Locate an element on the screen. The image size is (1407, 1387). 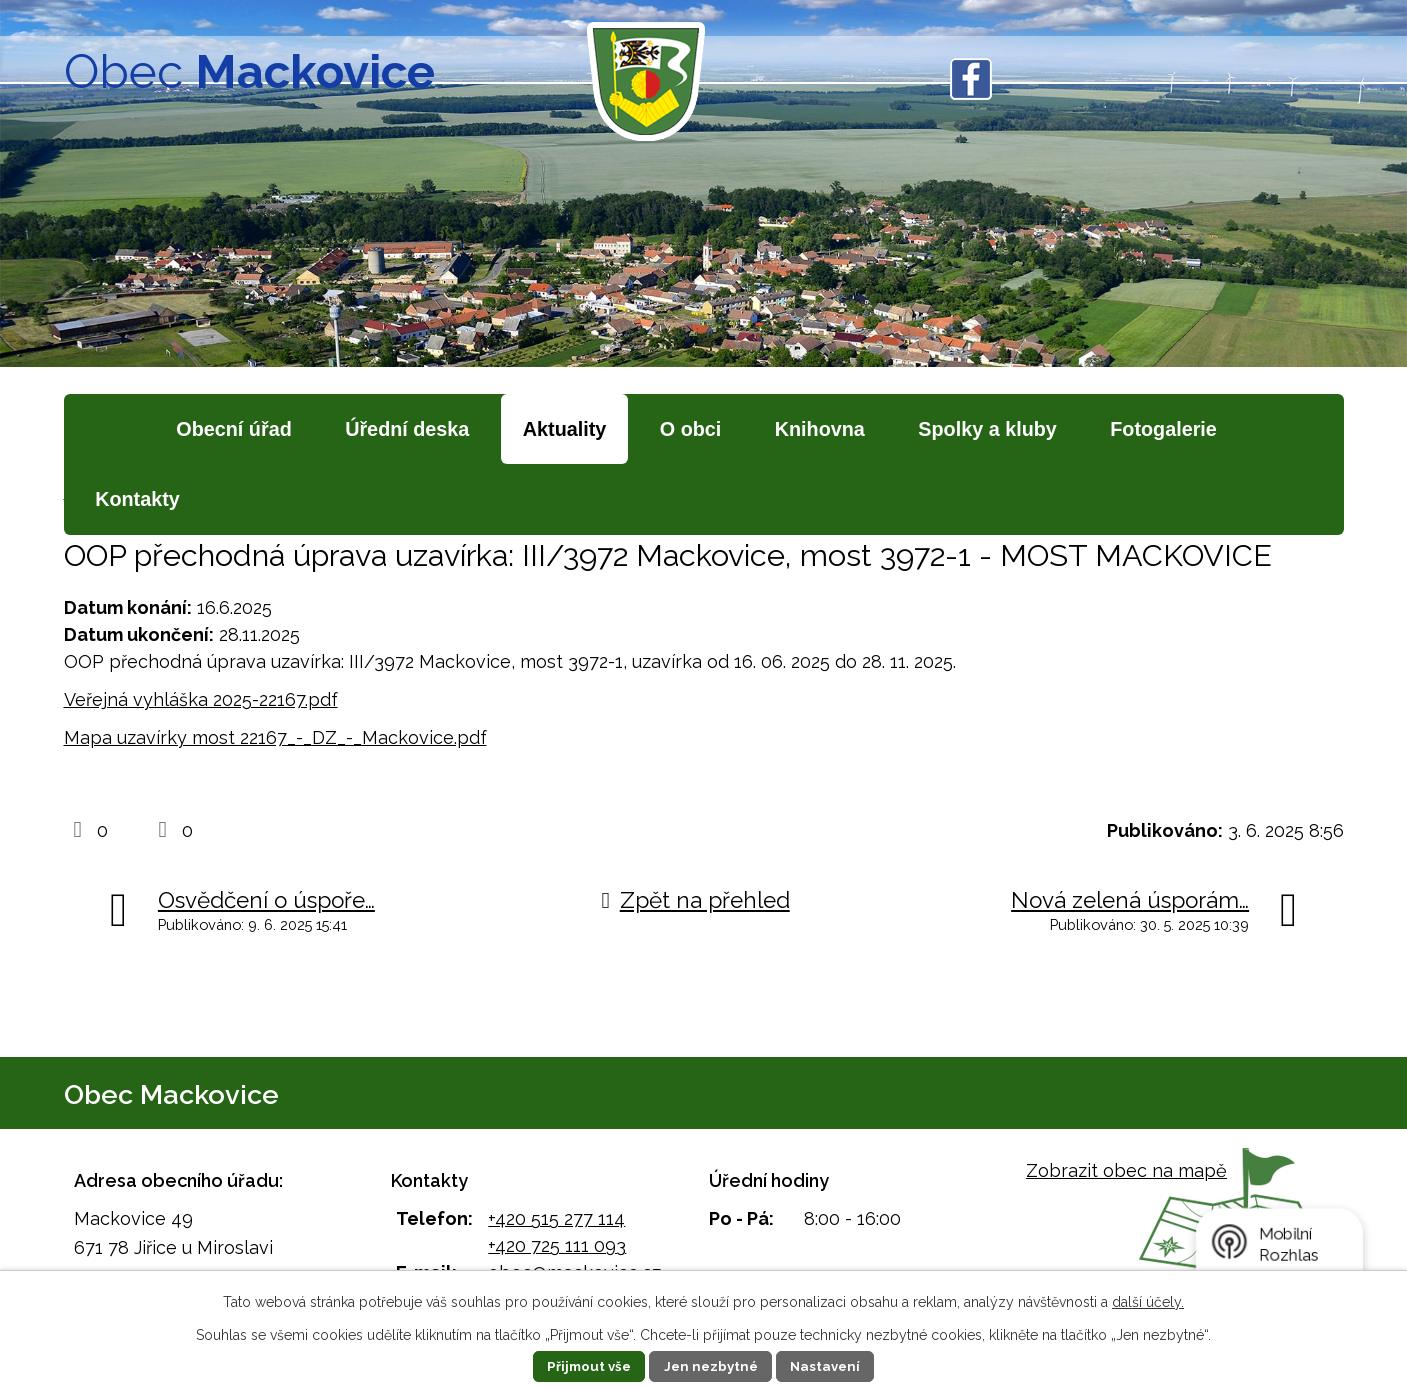
+420 725 111 093 is located at coordinates (557, 1245).